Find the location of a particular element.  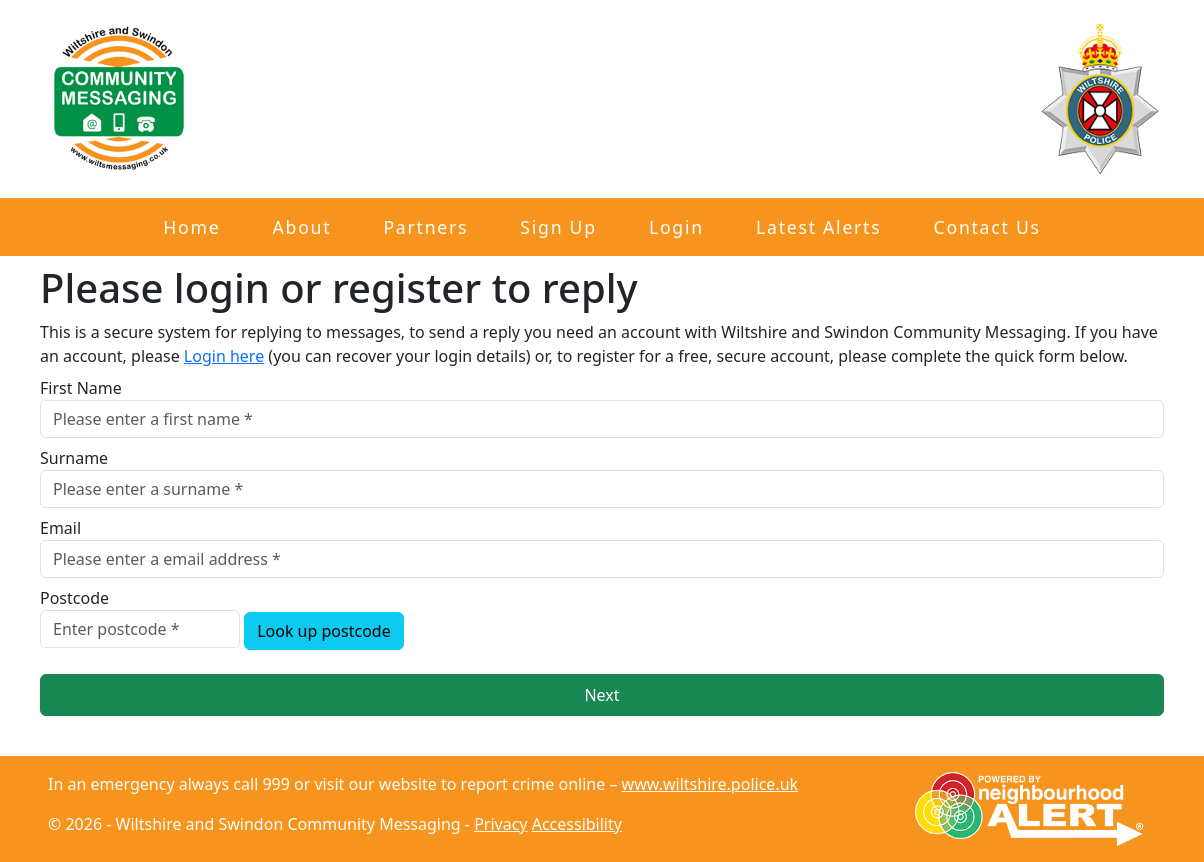

Latest Alerts is located at coordinates (818, 227).